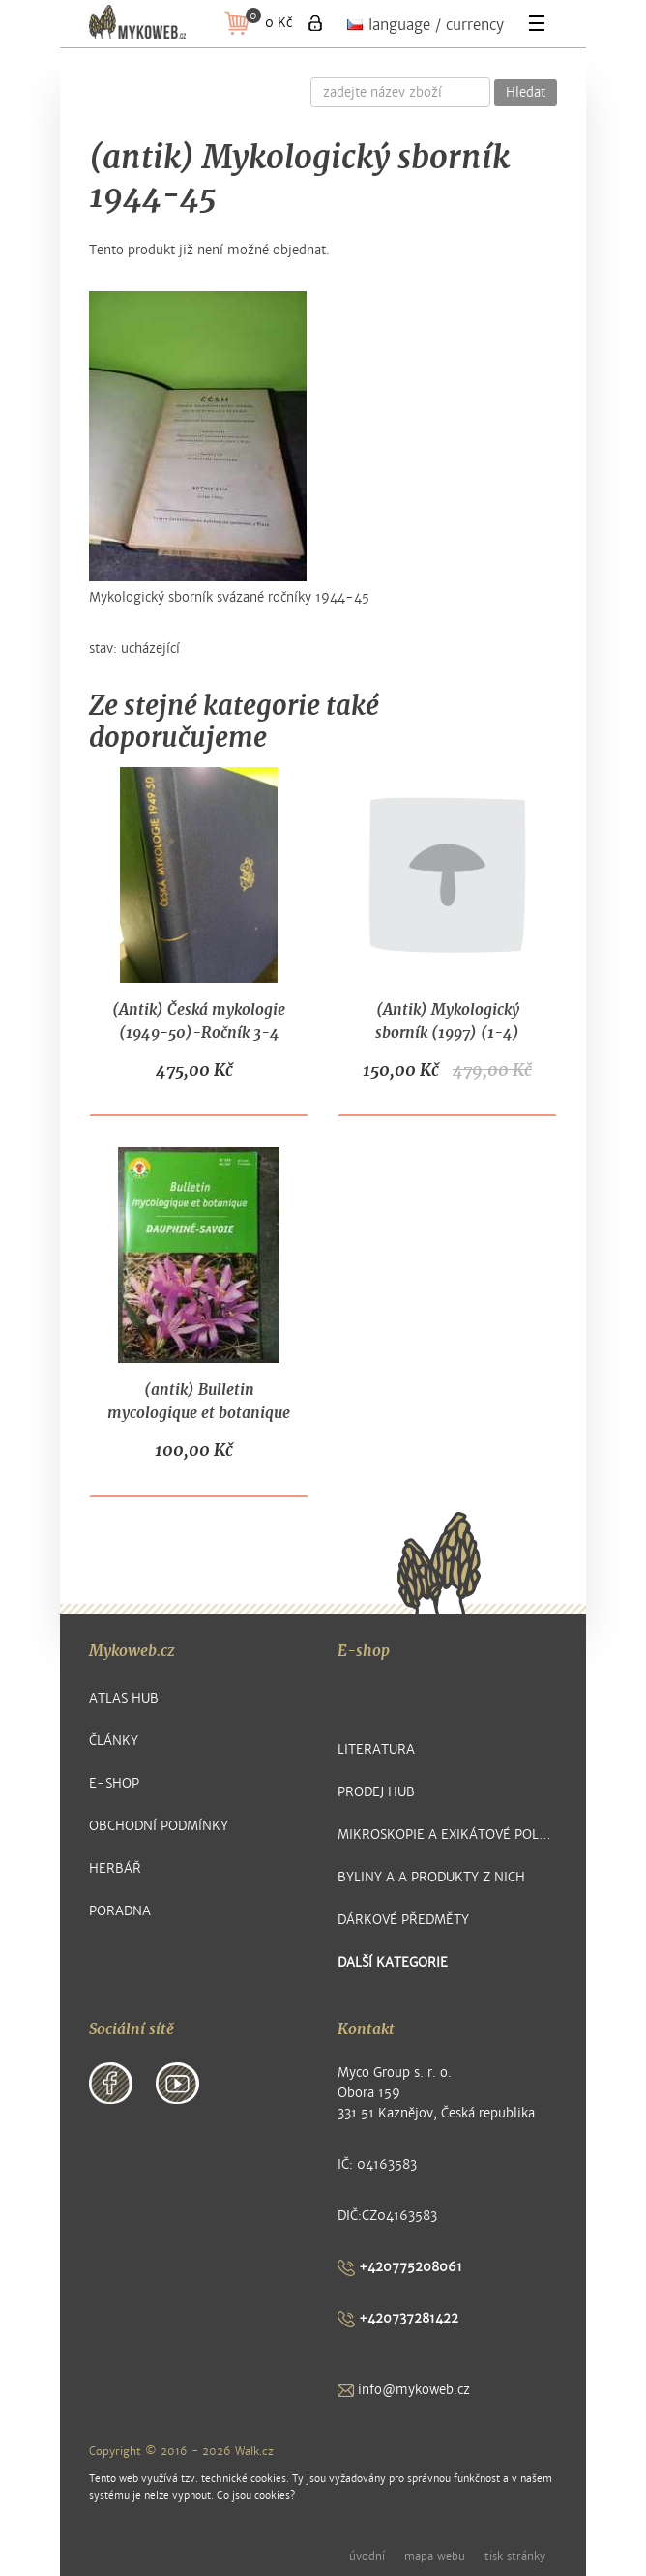 The height and width of the screenshot is (2576, 646). I want to click on info@mykoweb.cz, so click(404, 2390).